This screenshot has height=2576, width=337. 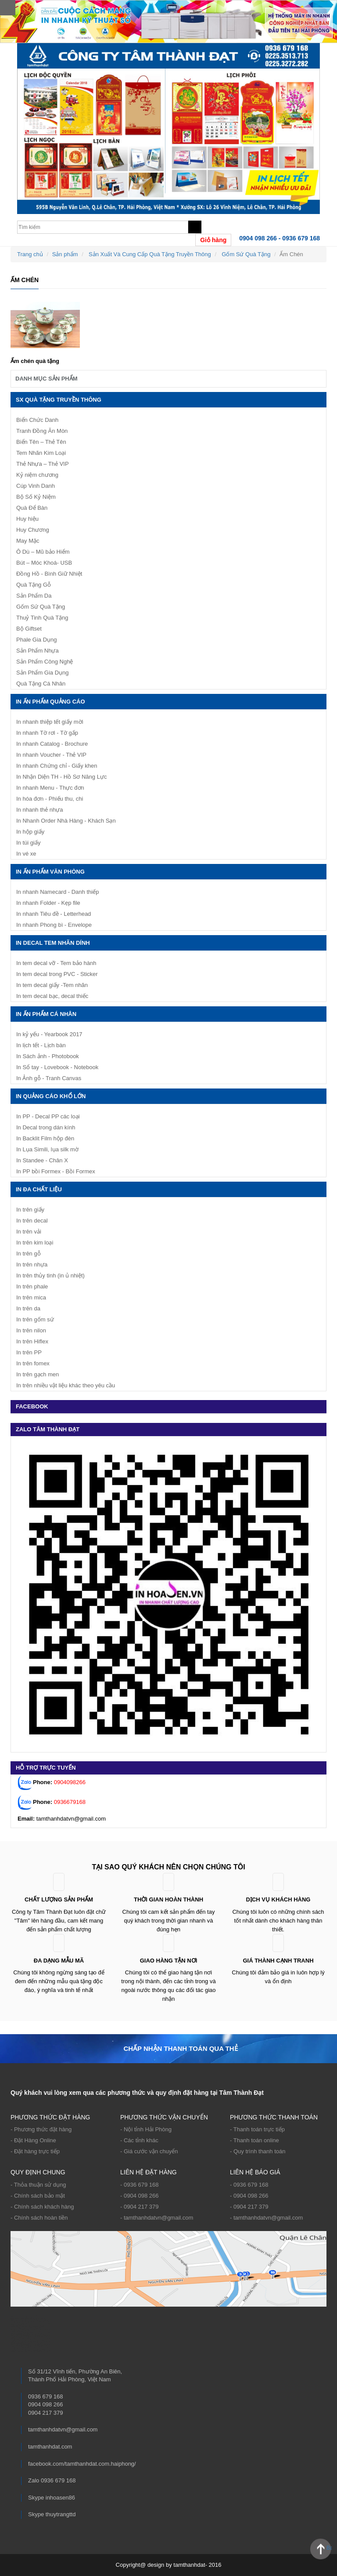 I want to click on Sản Phẩm Công Nghệ, so click(x=44, y=661).